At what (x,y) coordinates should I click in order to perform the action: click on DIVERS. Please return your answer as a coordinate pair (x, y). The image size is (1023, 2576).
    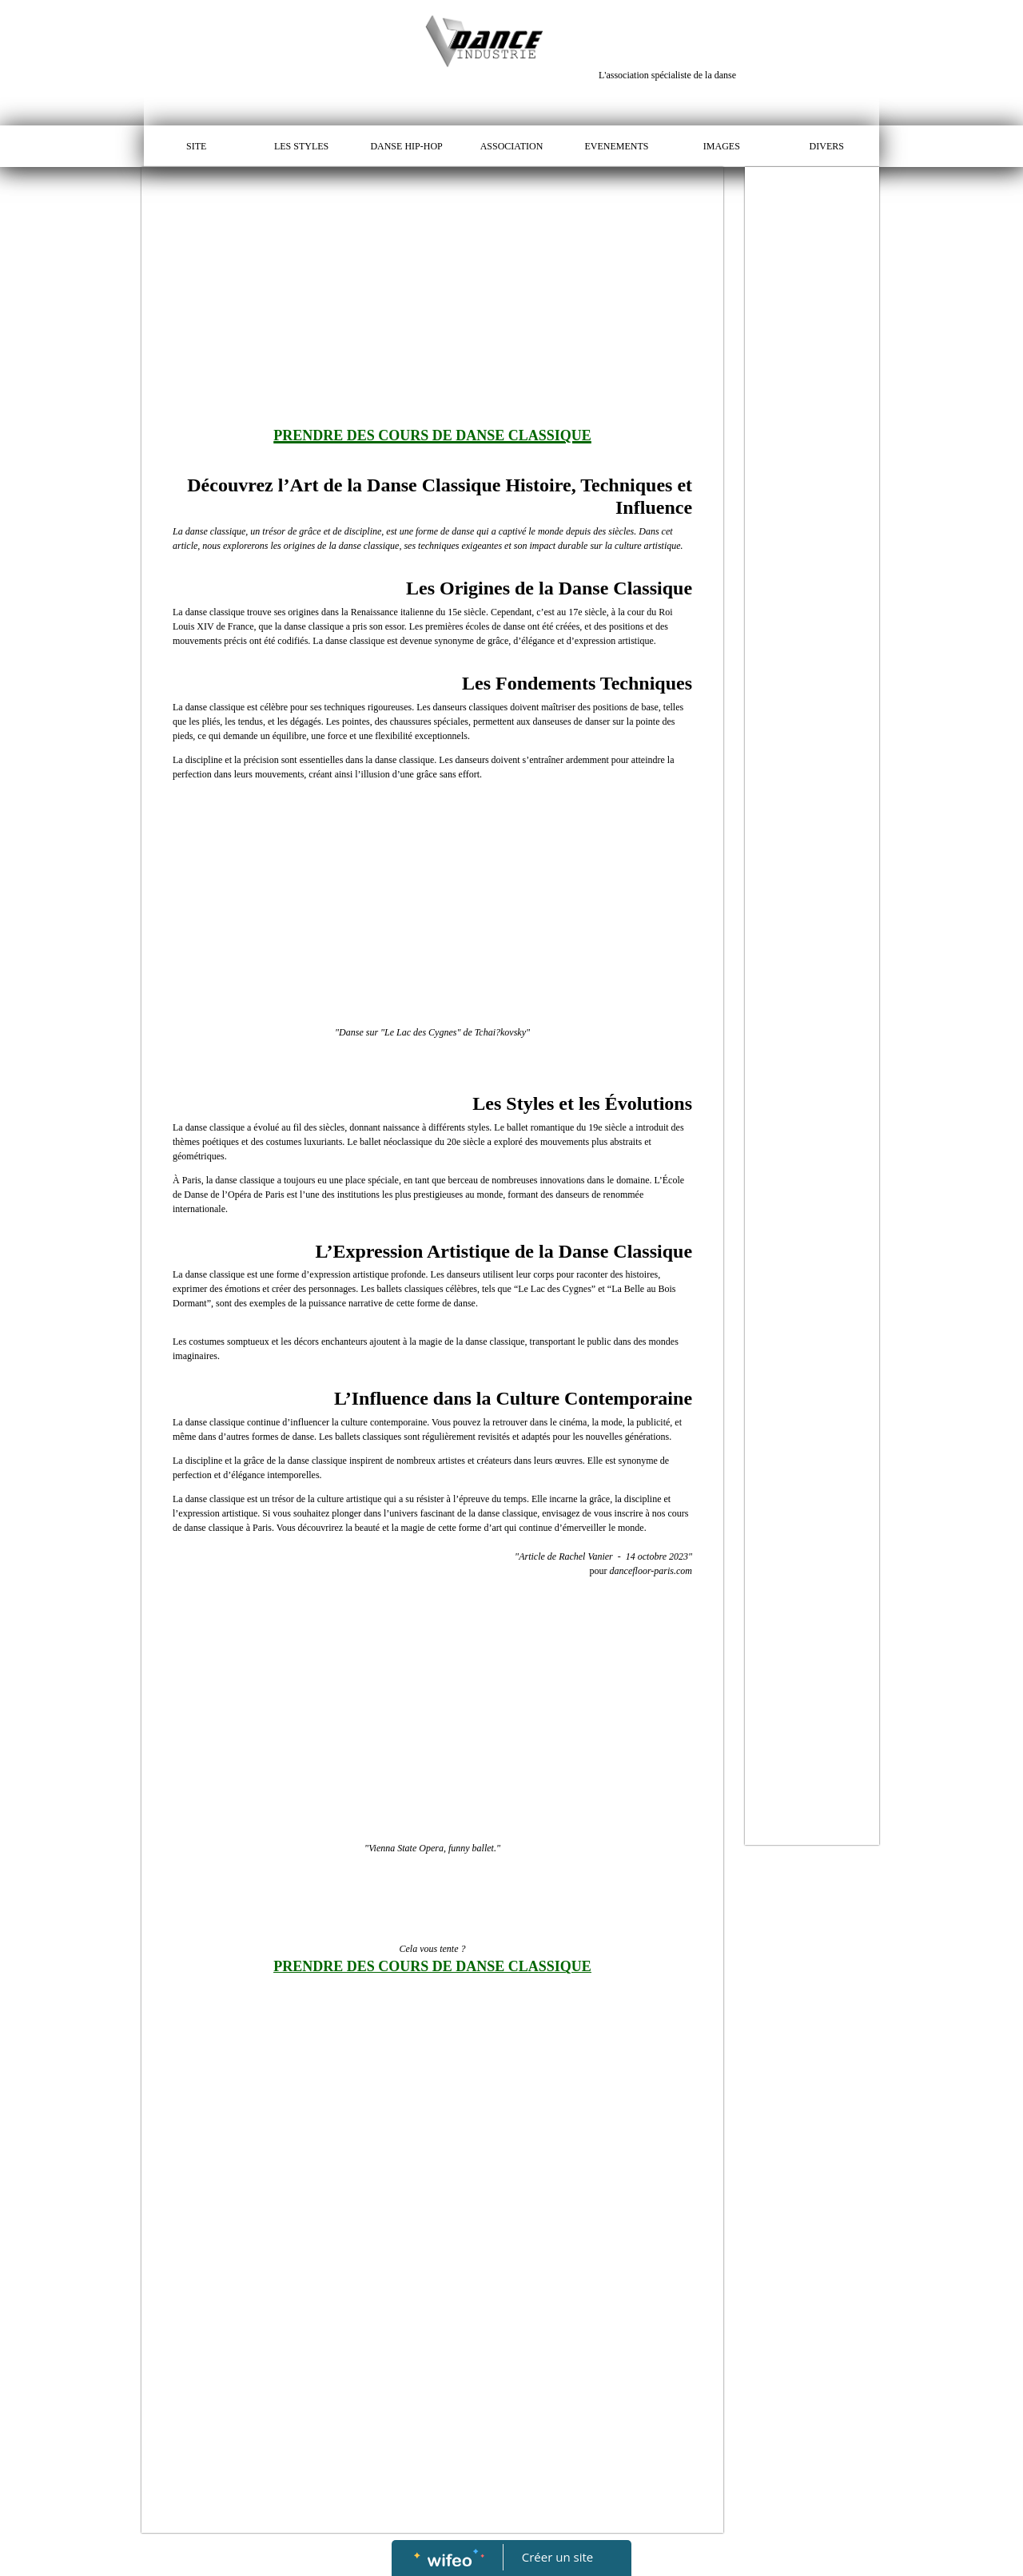
    Looking at the image, I should click on (827, 146).